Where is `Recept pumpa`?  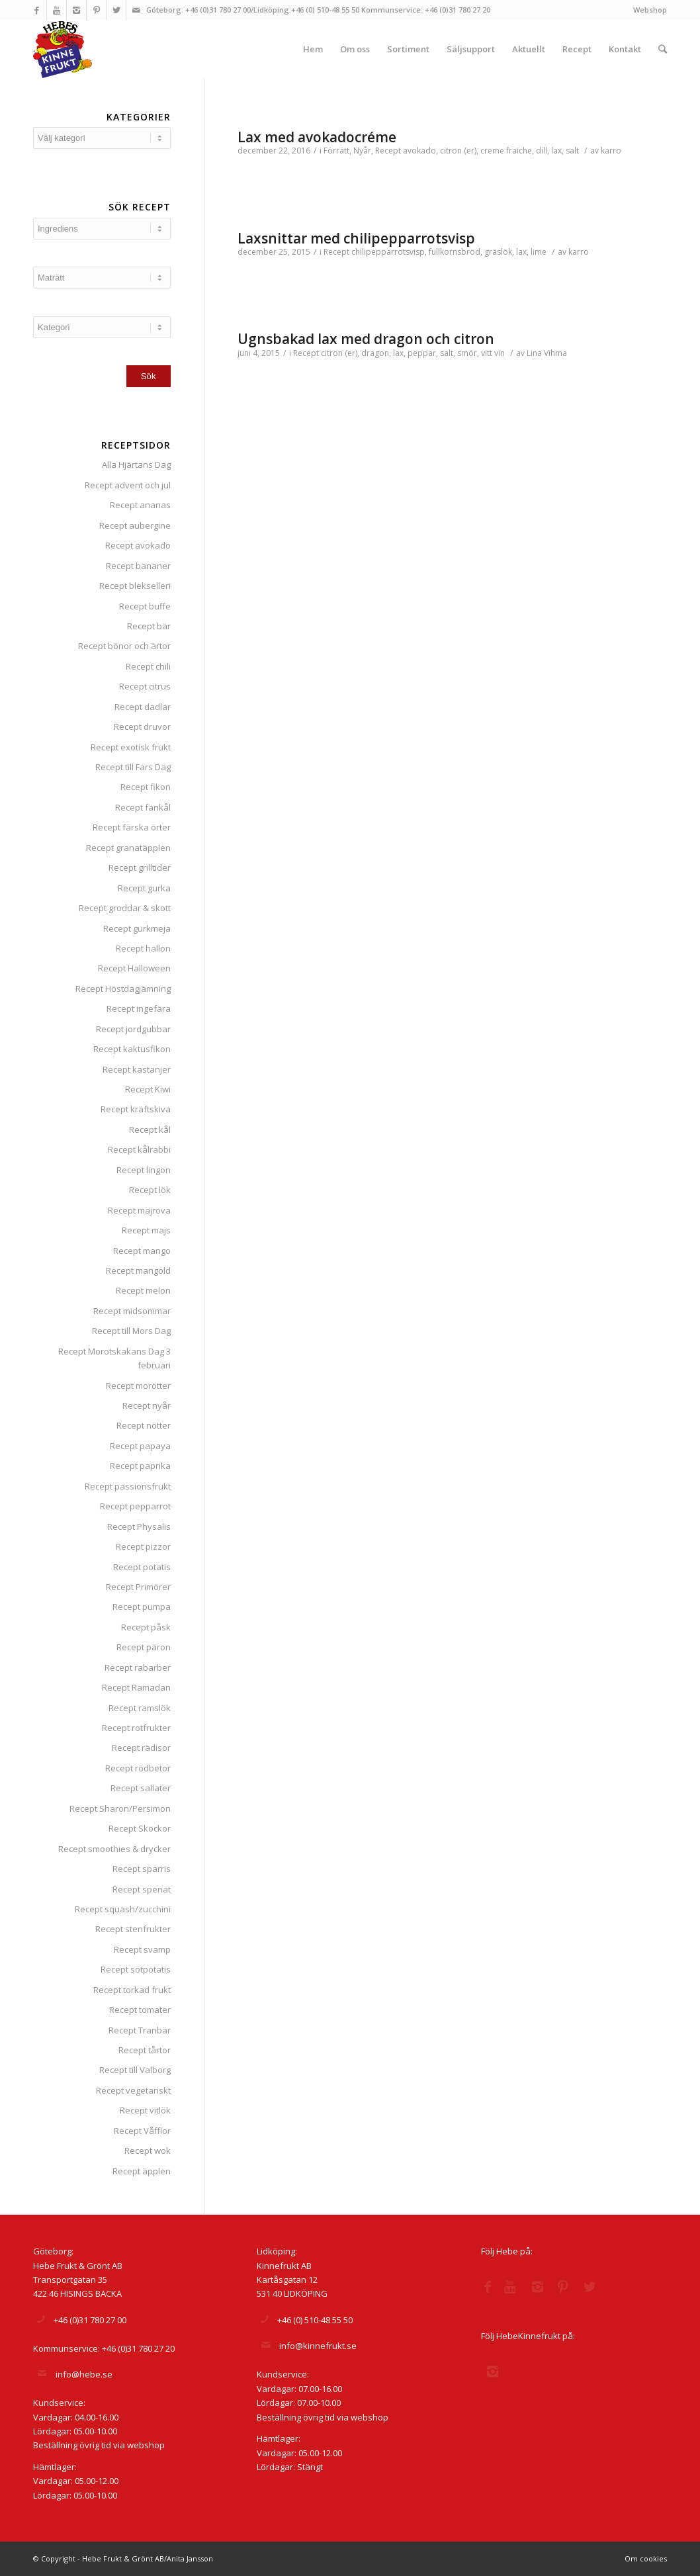 Recept pumpa is located at coordinates (141, 1607).